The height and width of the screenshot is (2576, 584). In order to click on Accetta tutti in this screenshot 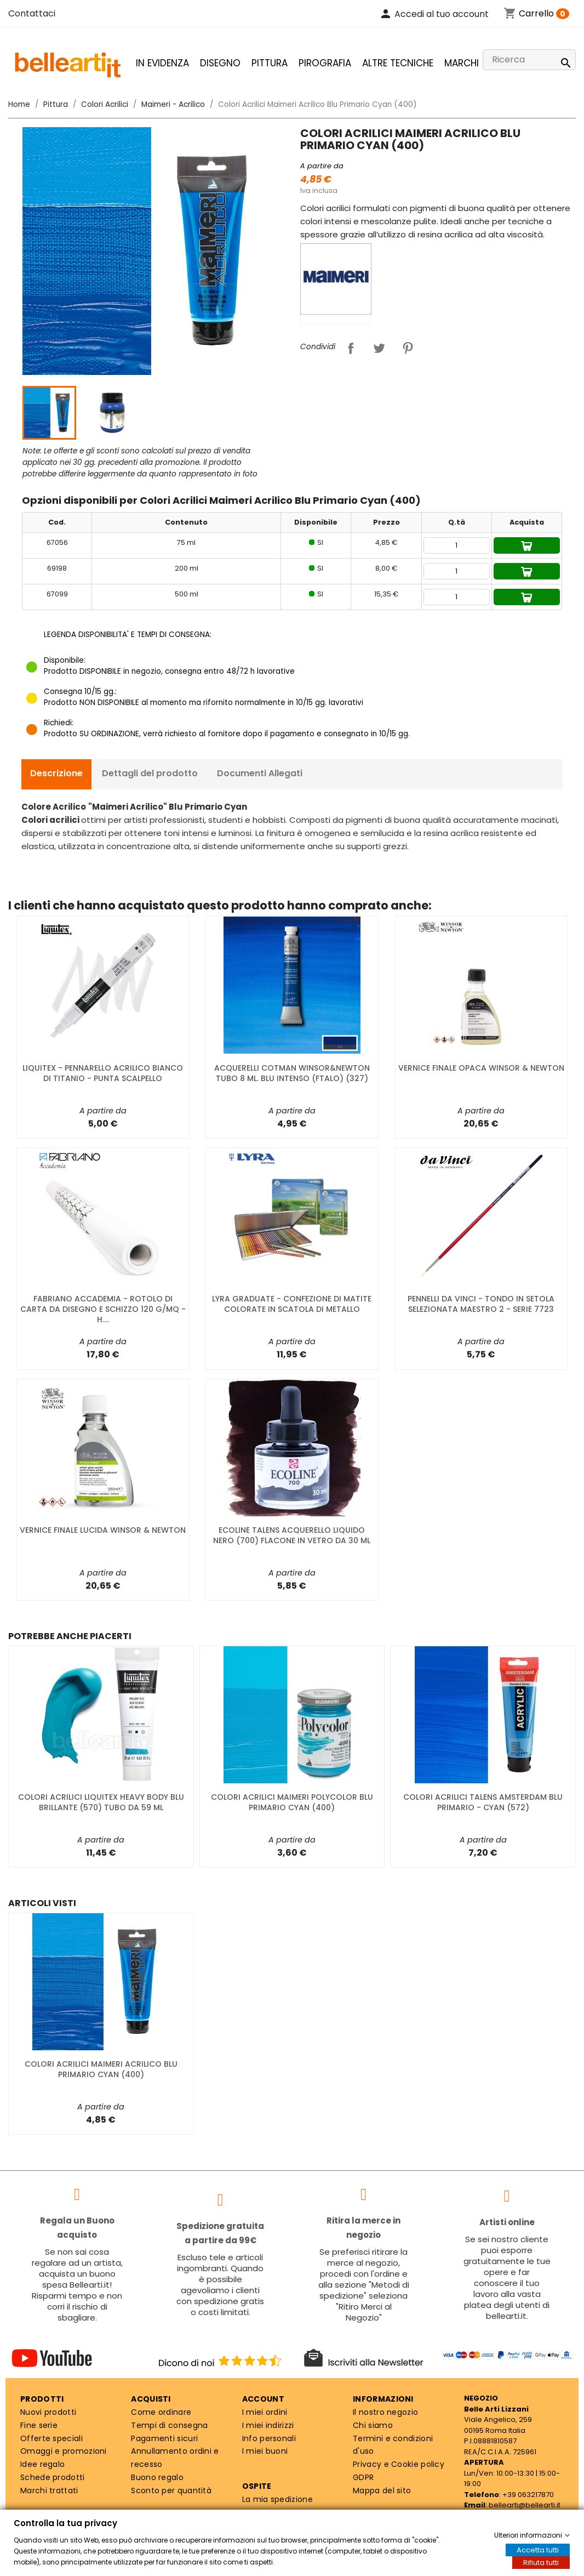, I will do `click(538, 2550)`.